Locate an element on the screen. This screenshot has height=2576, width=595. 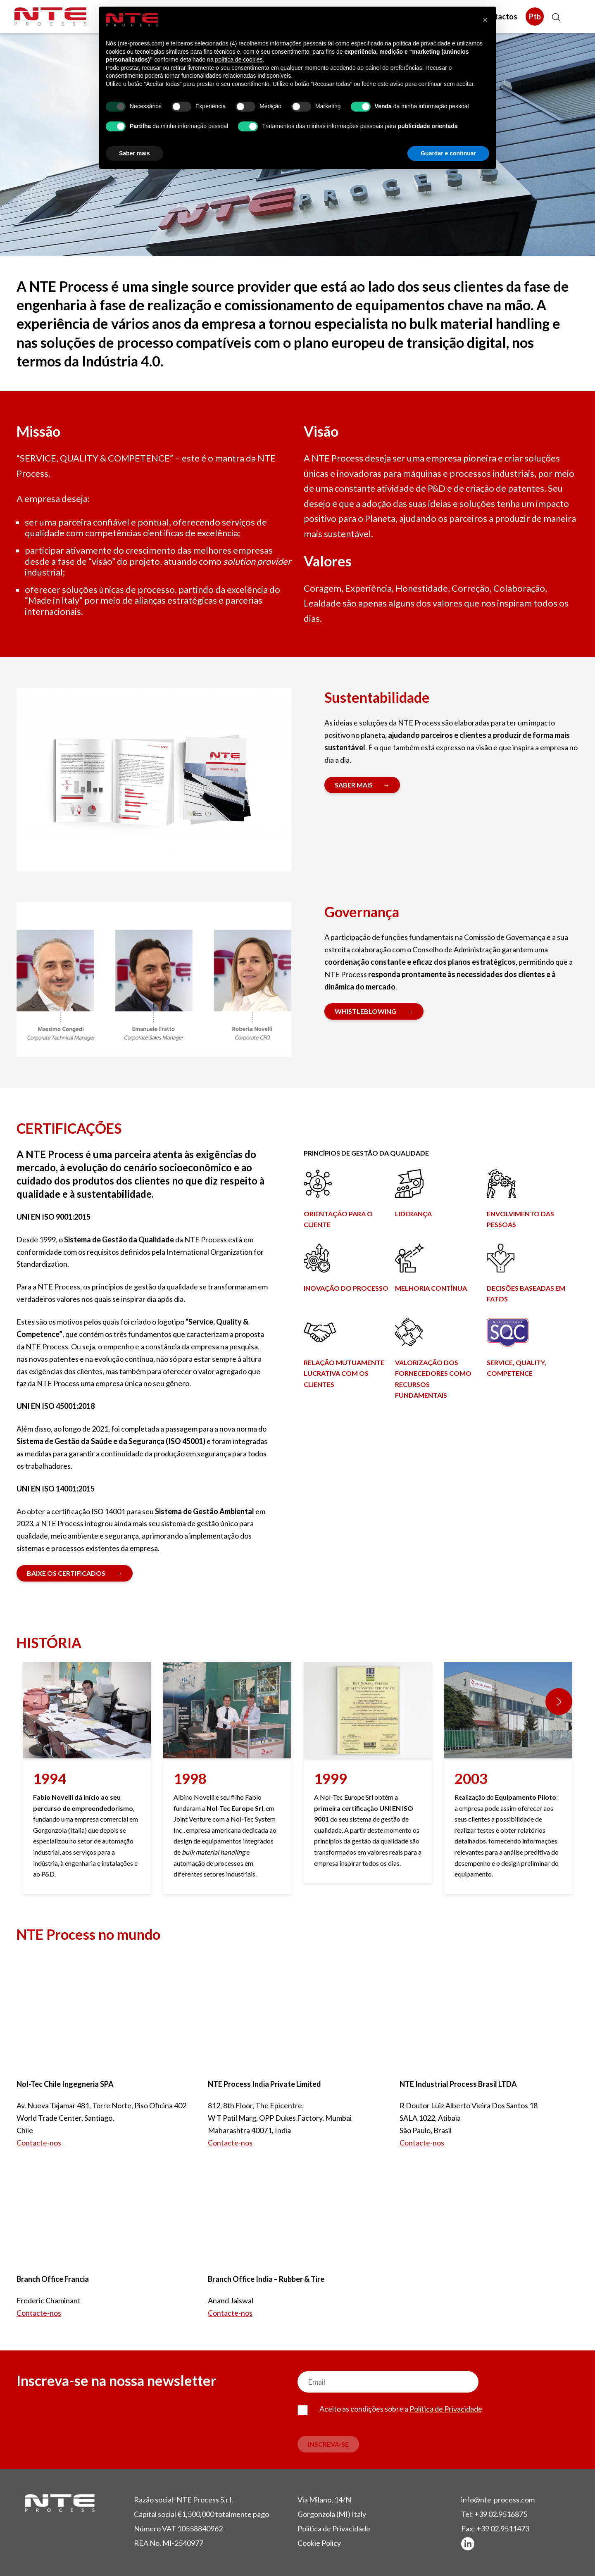
[button] is located at coordinates (558, 1701).